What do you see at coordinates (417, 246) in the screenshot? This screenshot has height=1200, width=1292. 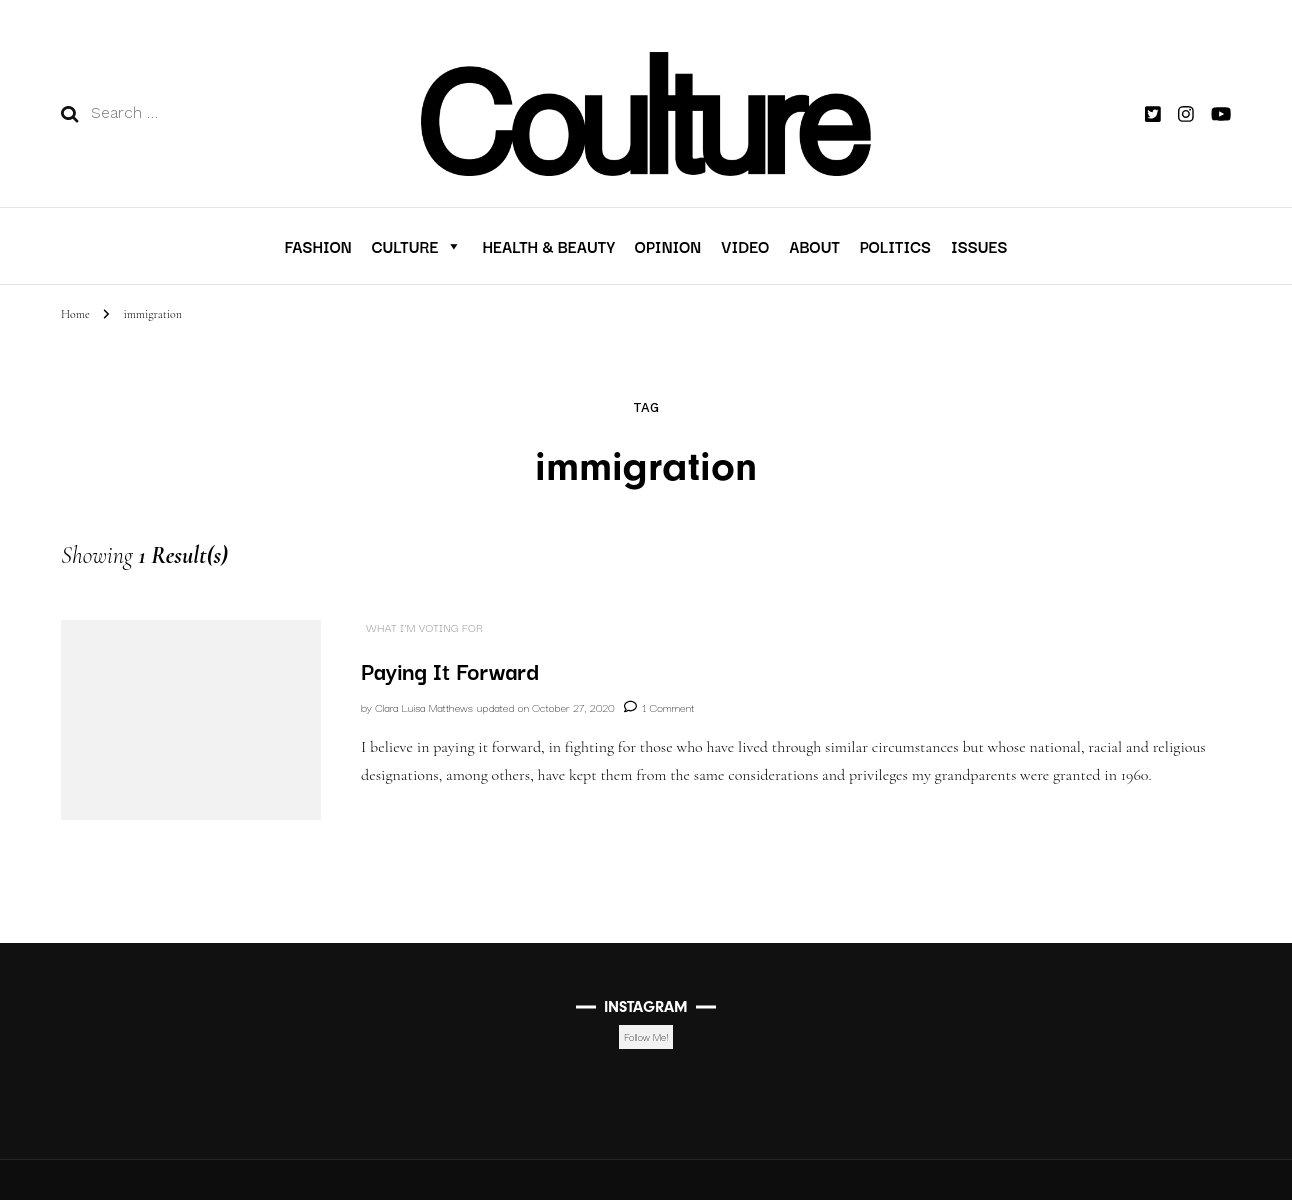 I see `Culture [button]` at bounding box center [417, 246].